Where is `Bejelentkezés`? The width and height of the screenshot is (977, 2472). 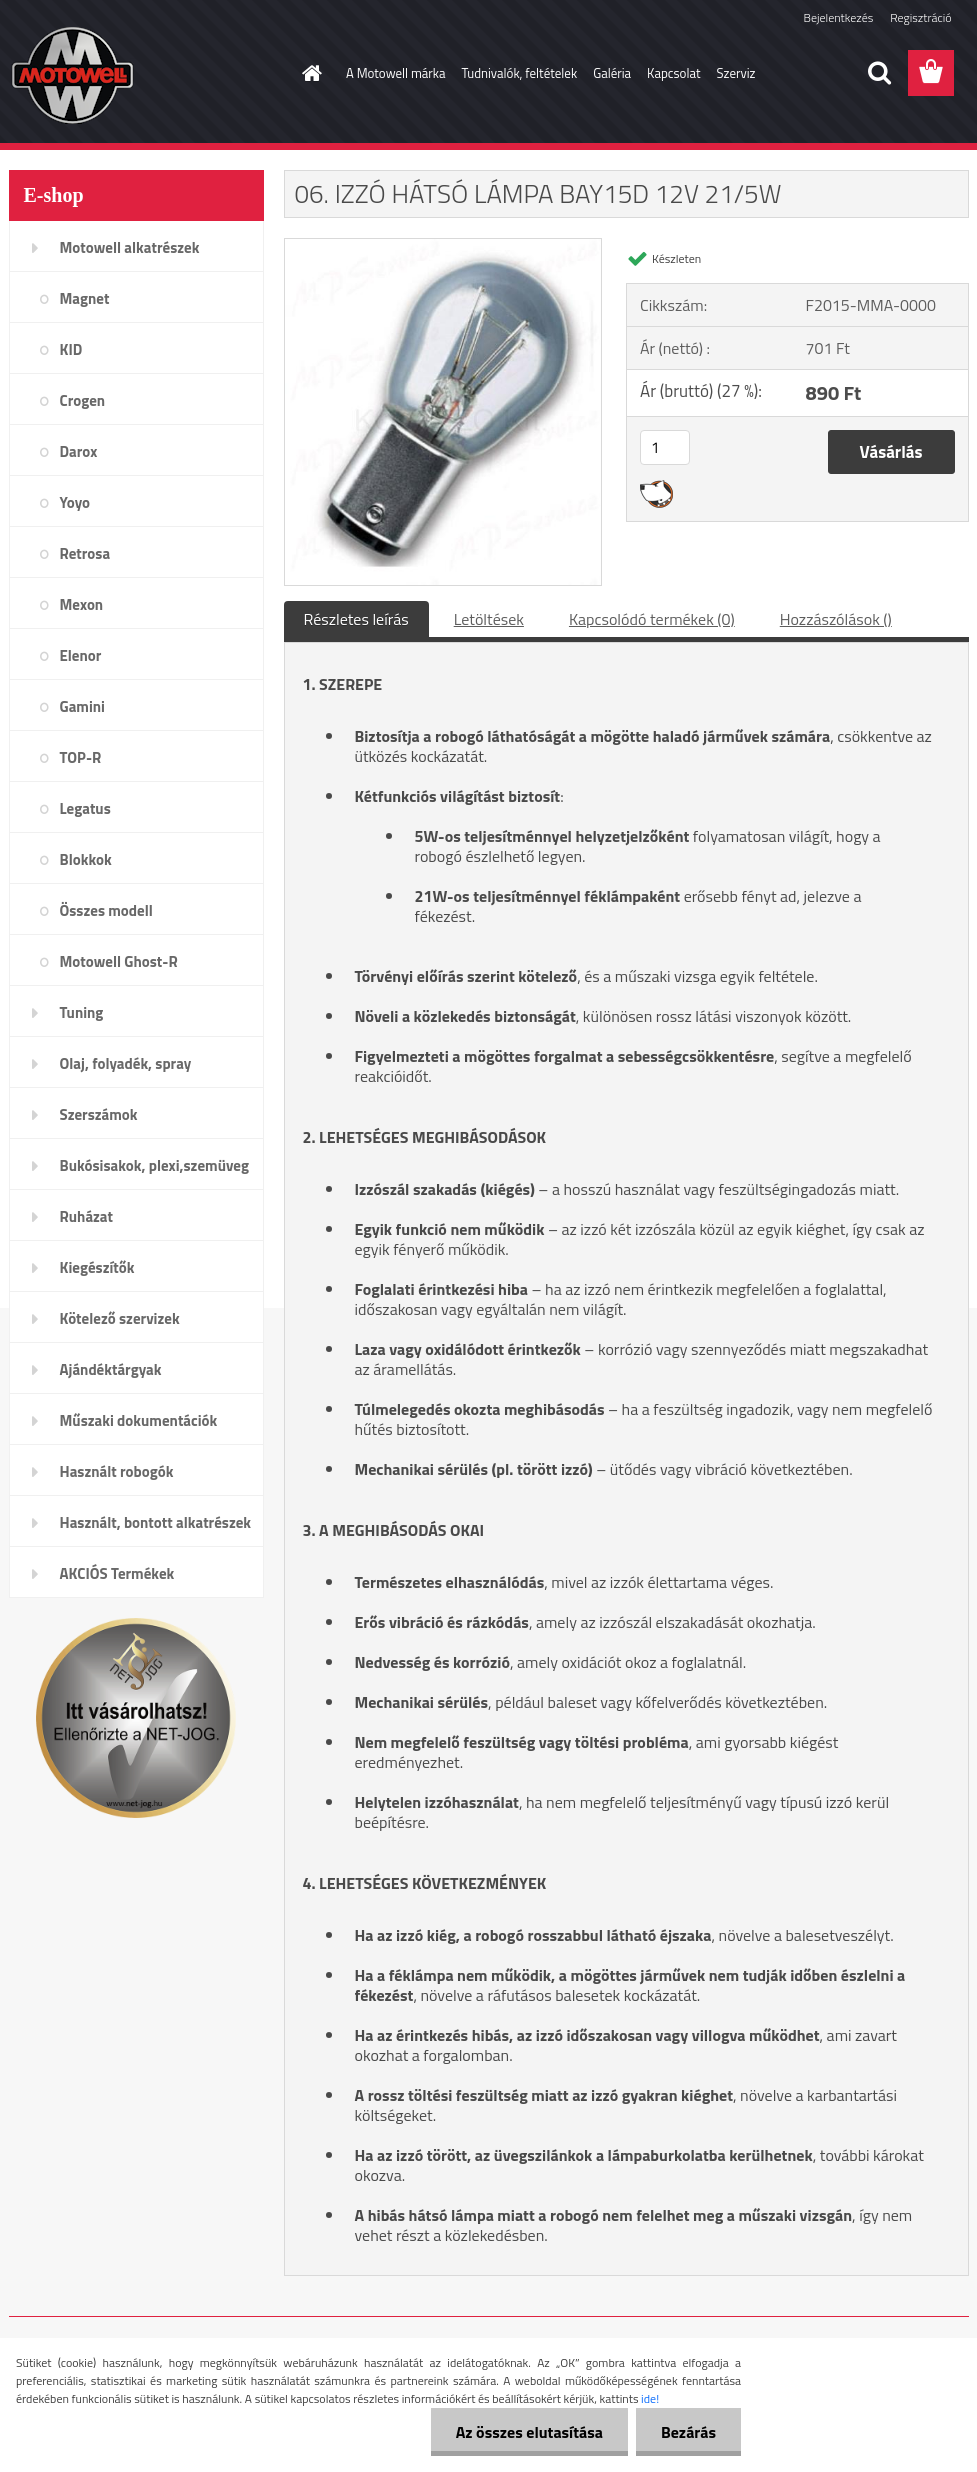
Bejelentkezés is located at coordinates (839, 17).